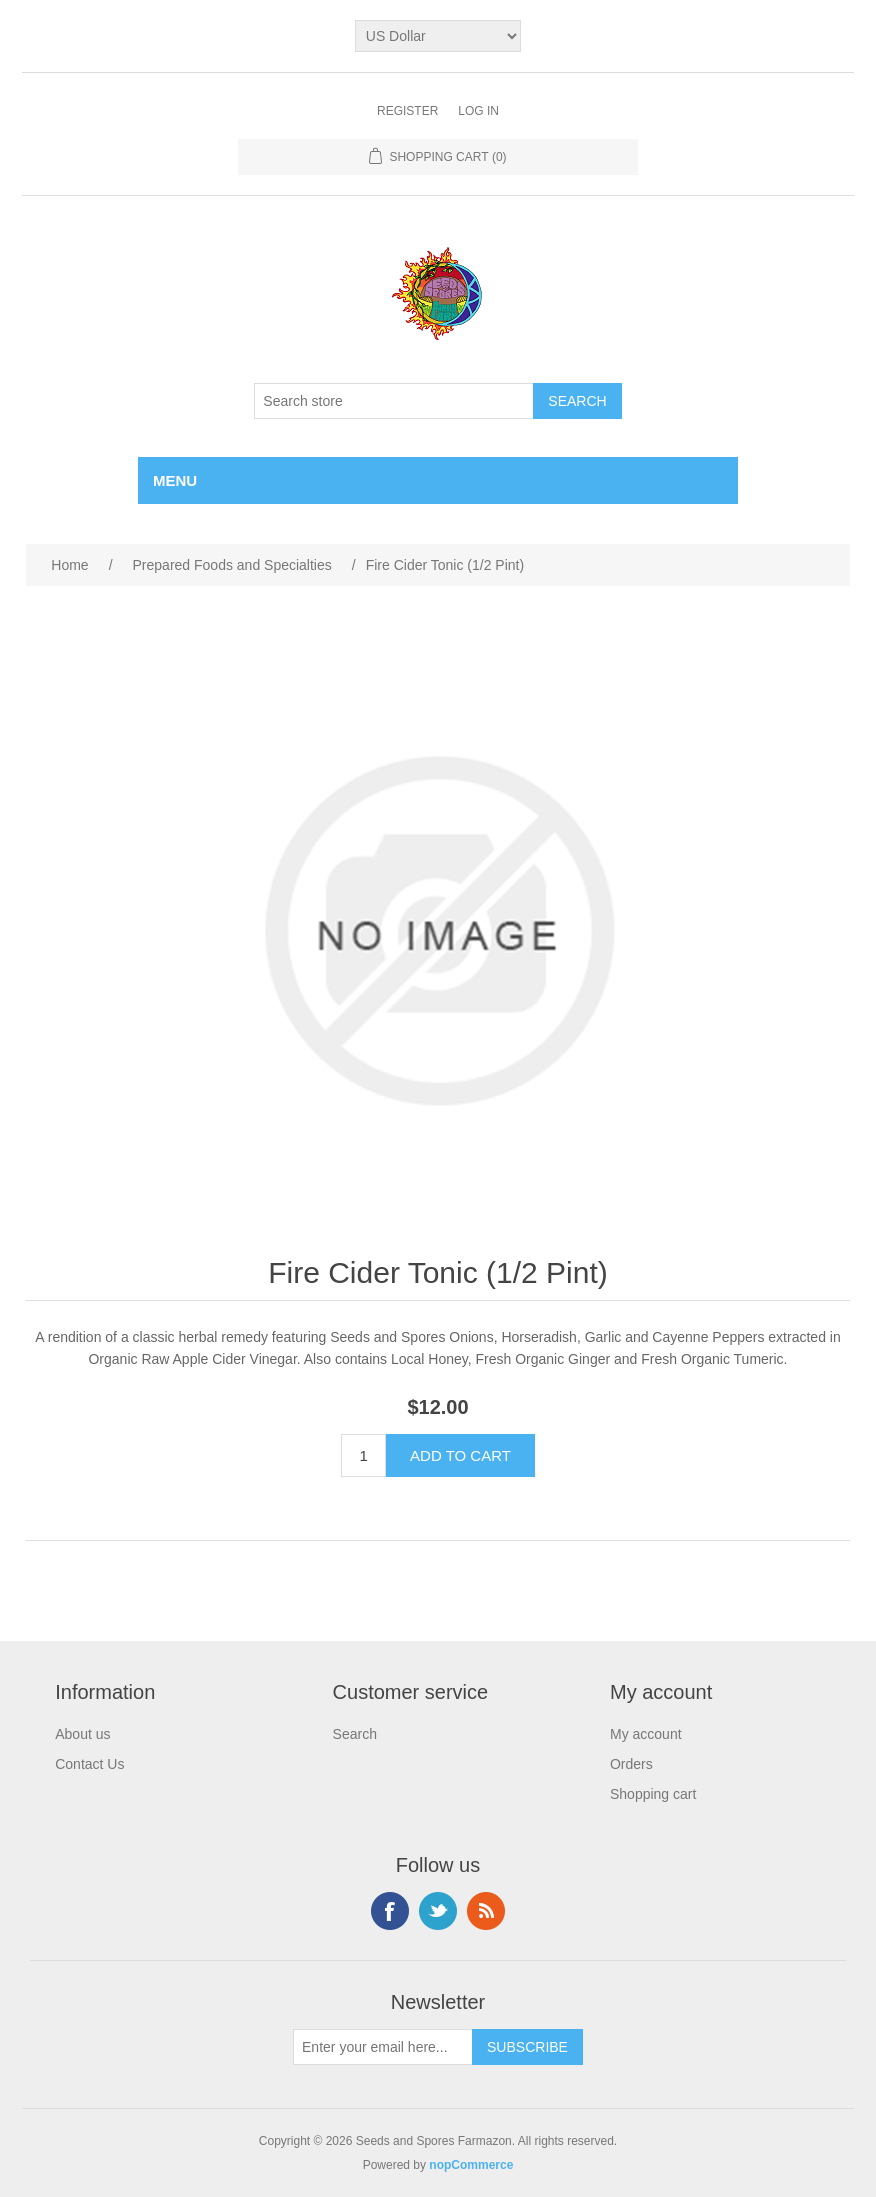  Describe the element at coordinates (89, 1764) in the screenshot. I see `Contact Us` at that location.